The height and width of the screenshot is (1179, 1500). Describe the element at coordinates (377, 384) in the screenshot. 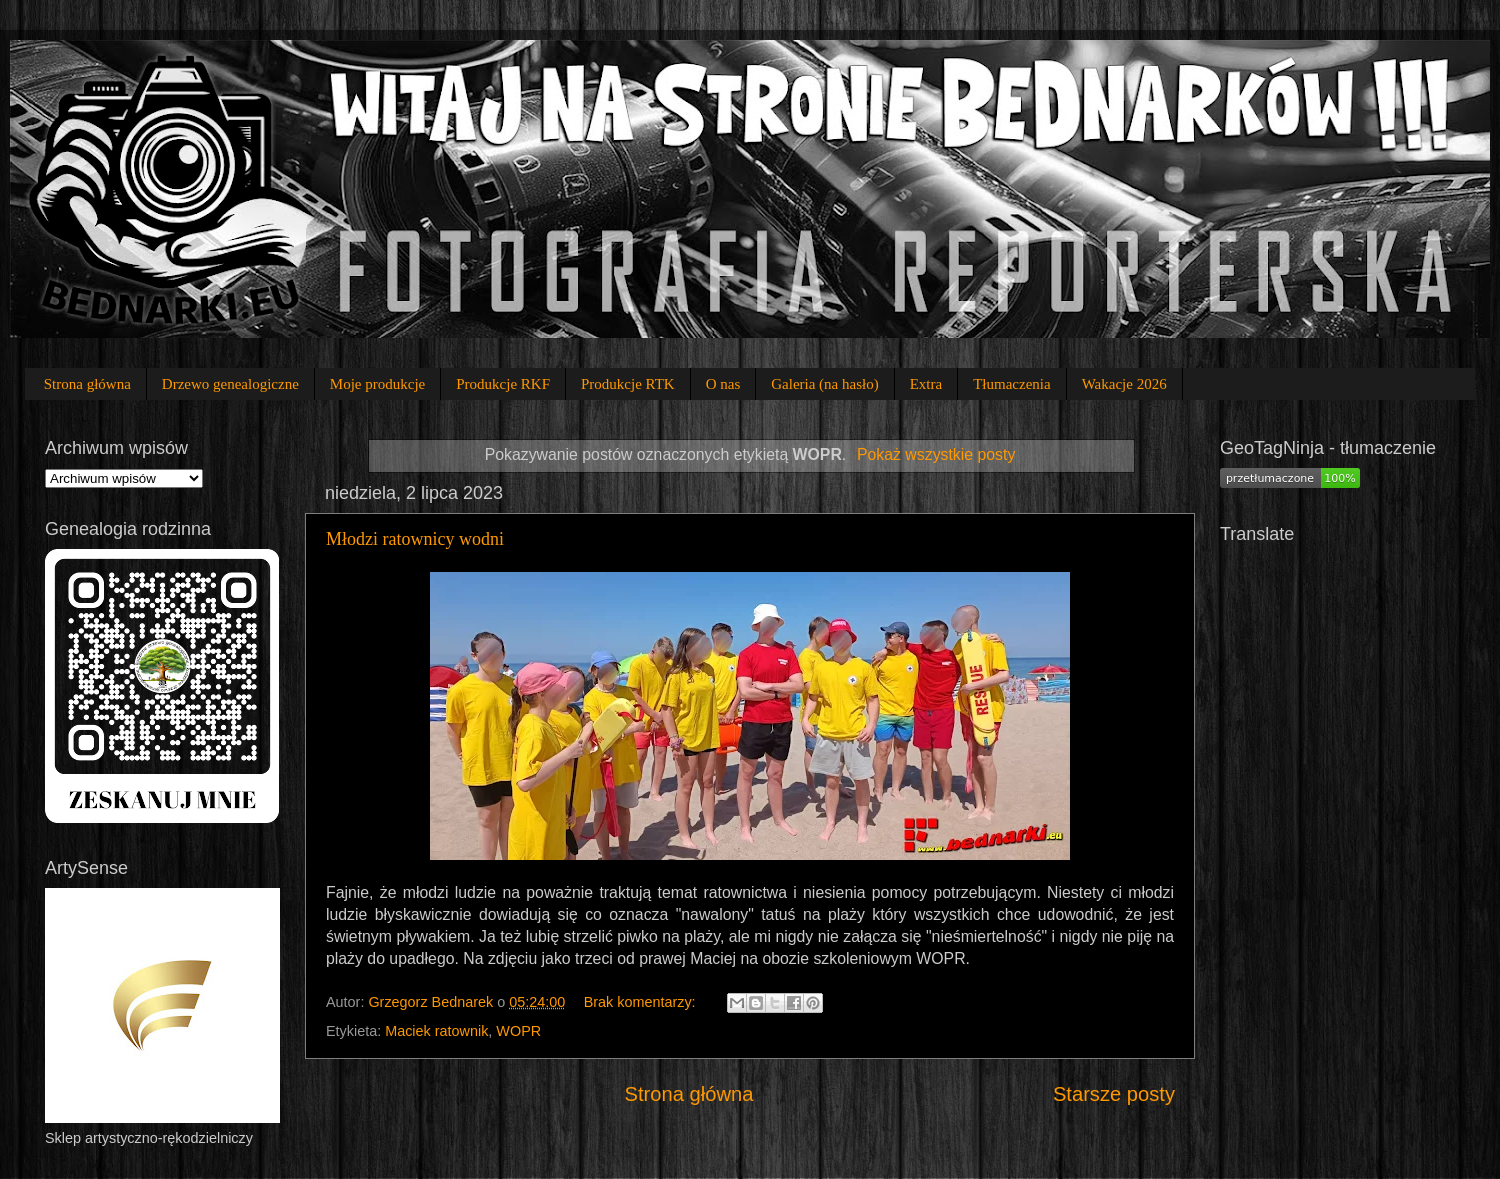

I see `Moje produkcje` at that location.